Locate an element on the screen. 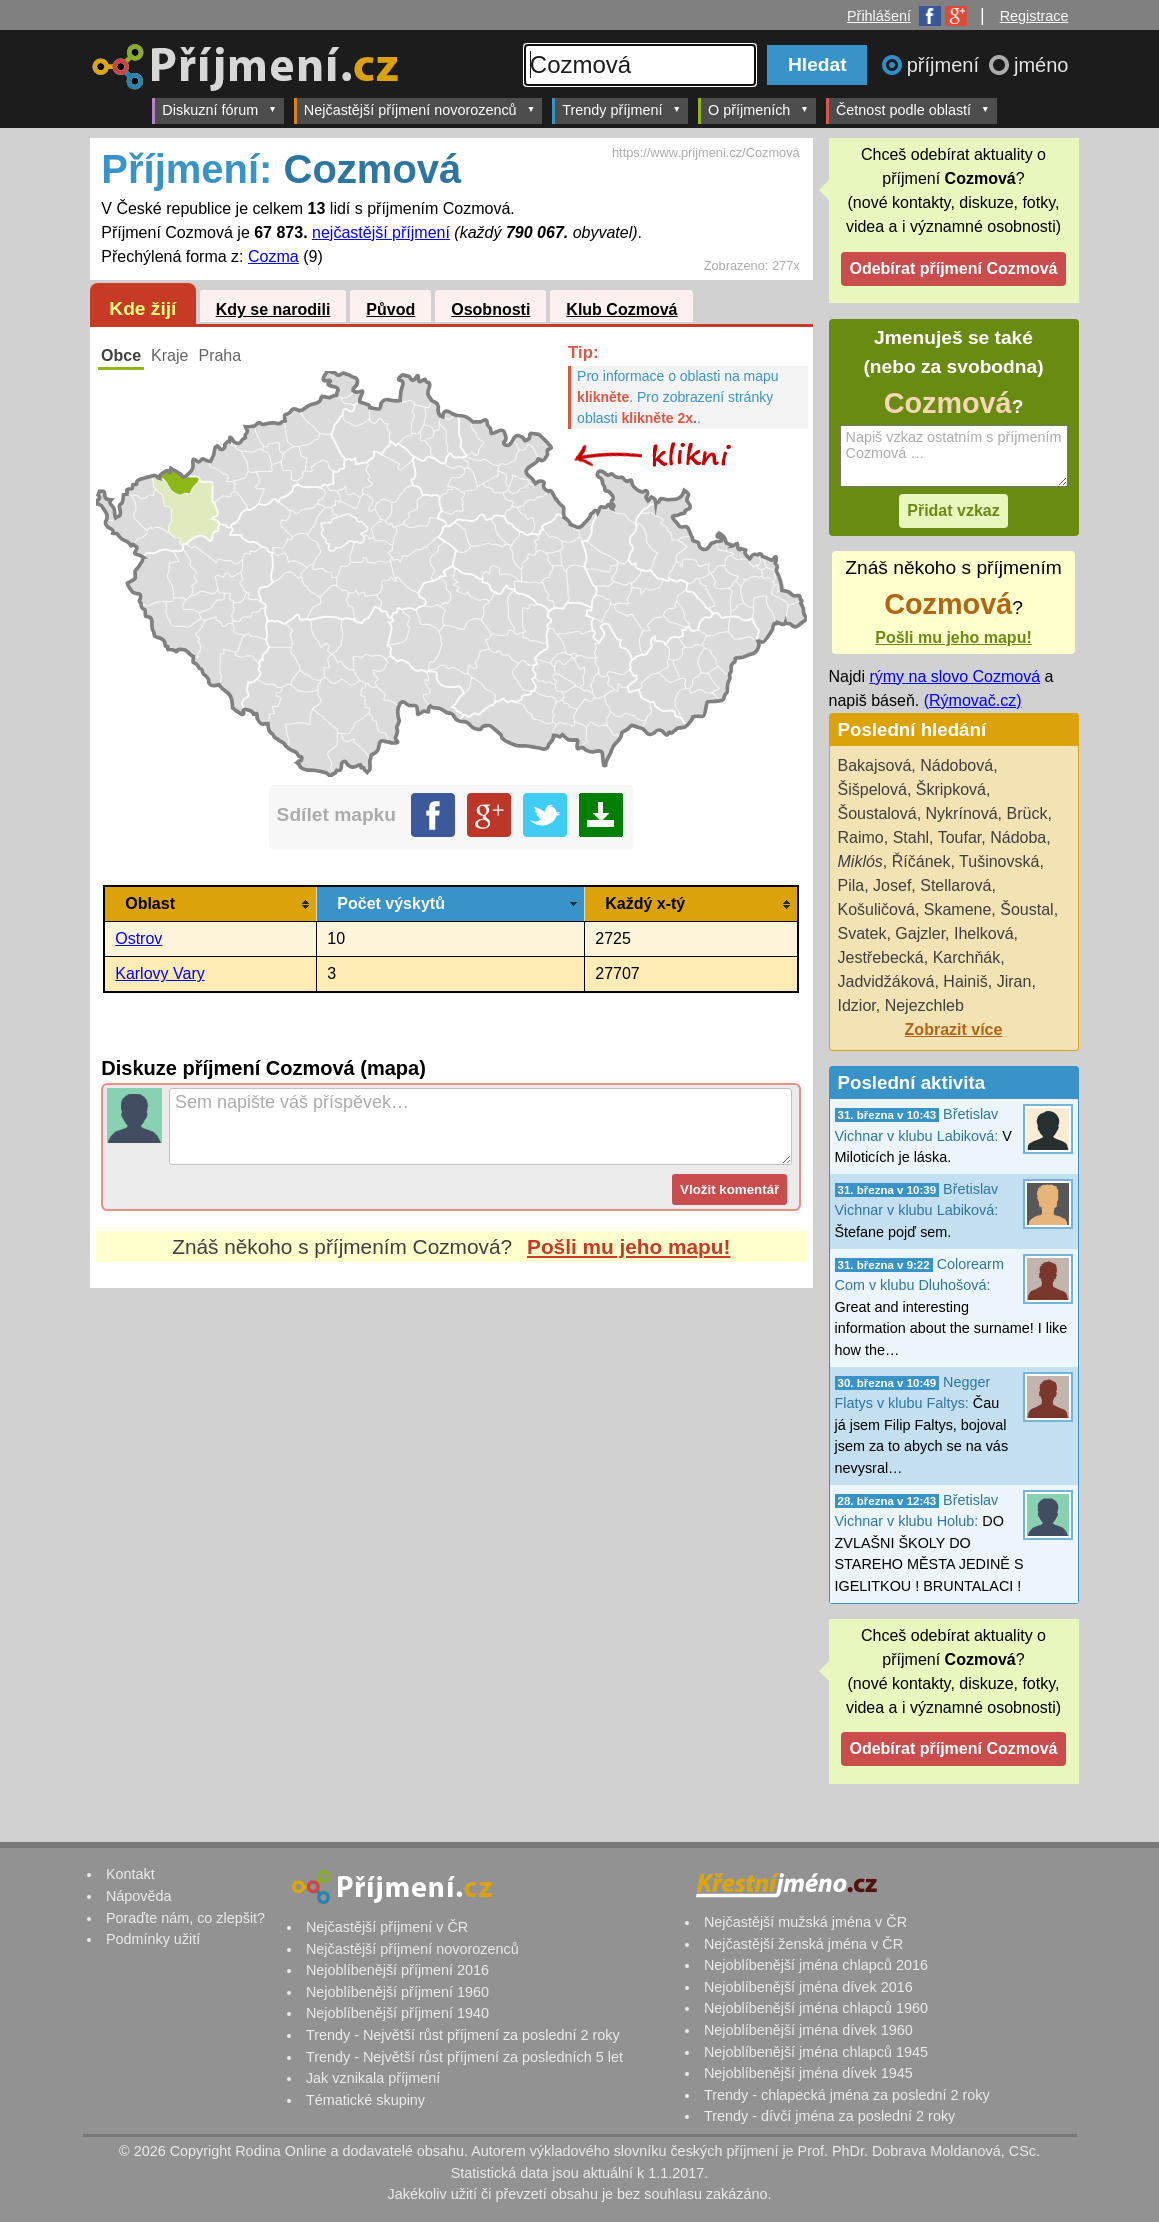  Stahl is located at coordinates (911, 837).